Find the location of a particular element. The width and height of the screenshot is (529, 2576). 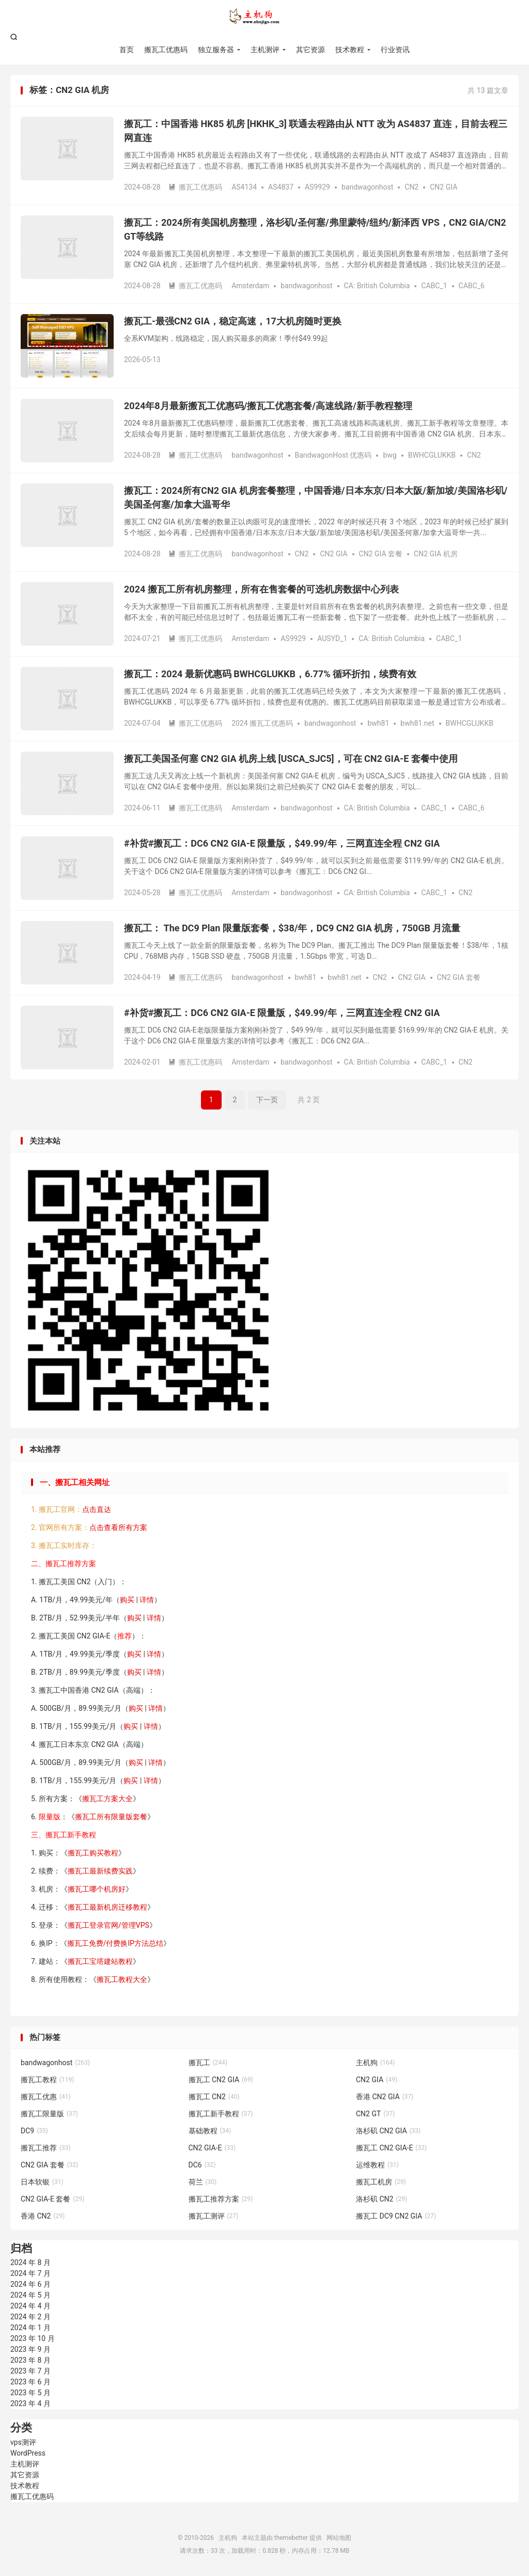

CN2 GIA 套餐 is located at coordinates (381, 554).